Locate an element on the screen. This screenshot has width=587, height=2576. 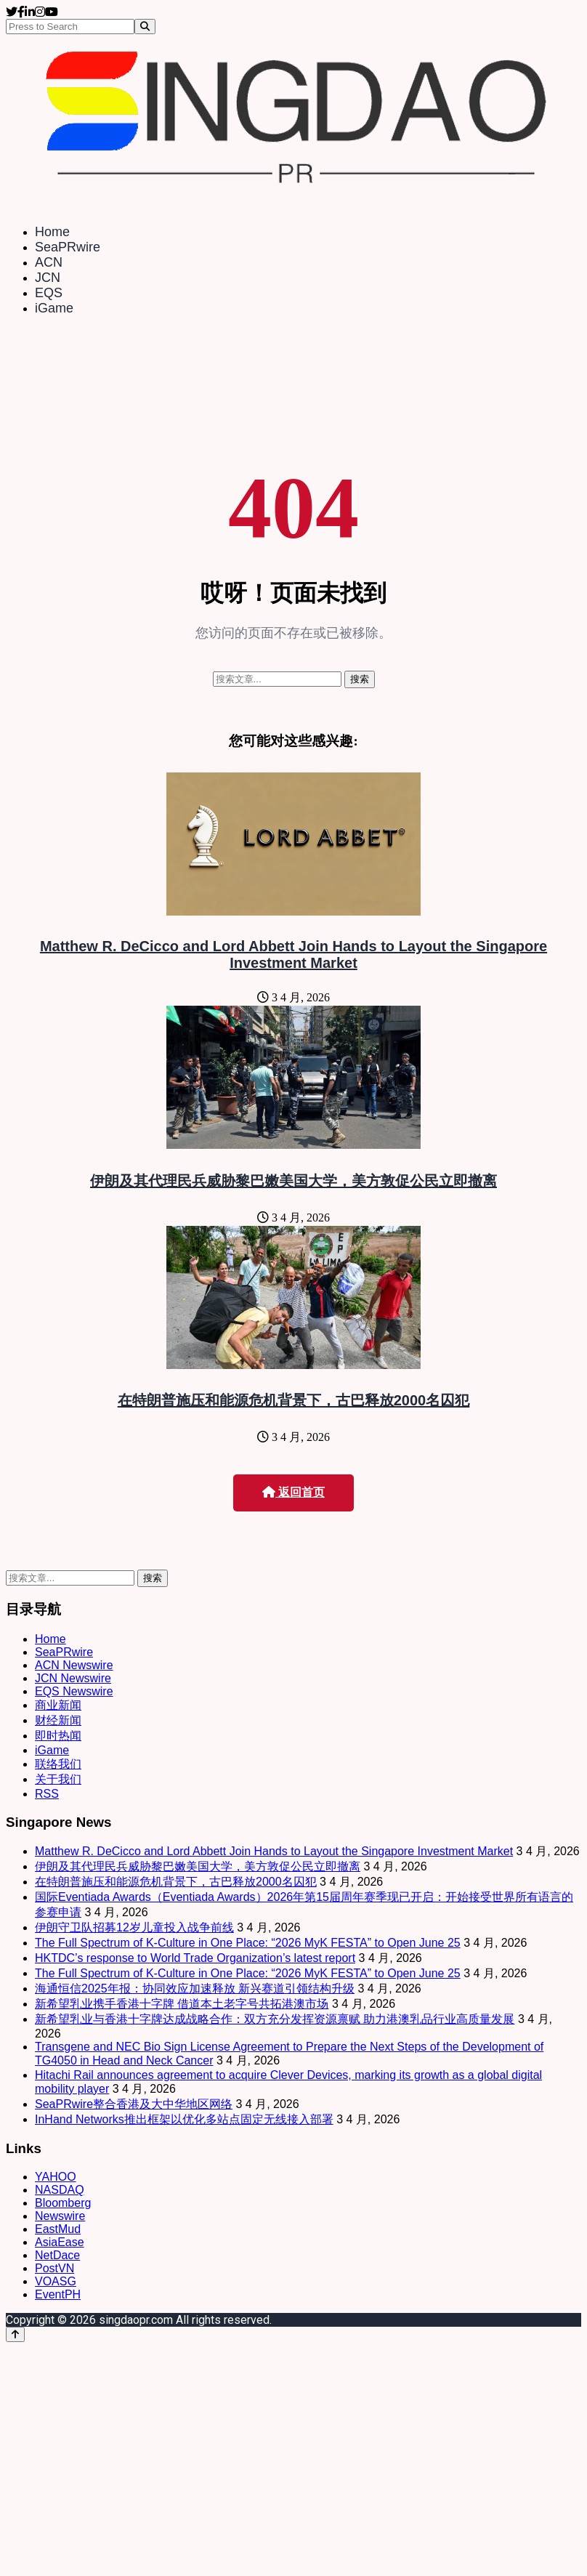
EQS is located at coordinates (48, 293).